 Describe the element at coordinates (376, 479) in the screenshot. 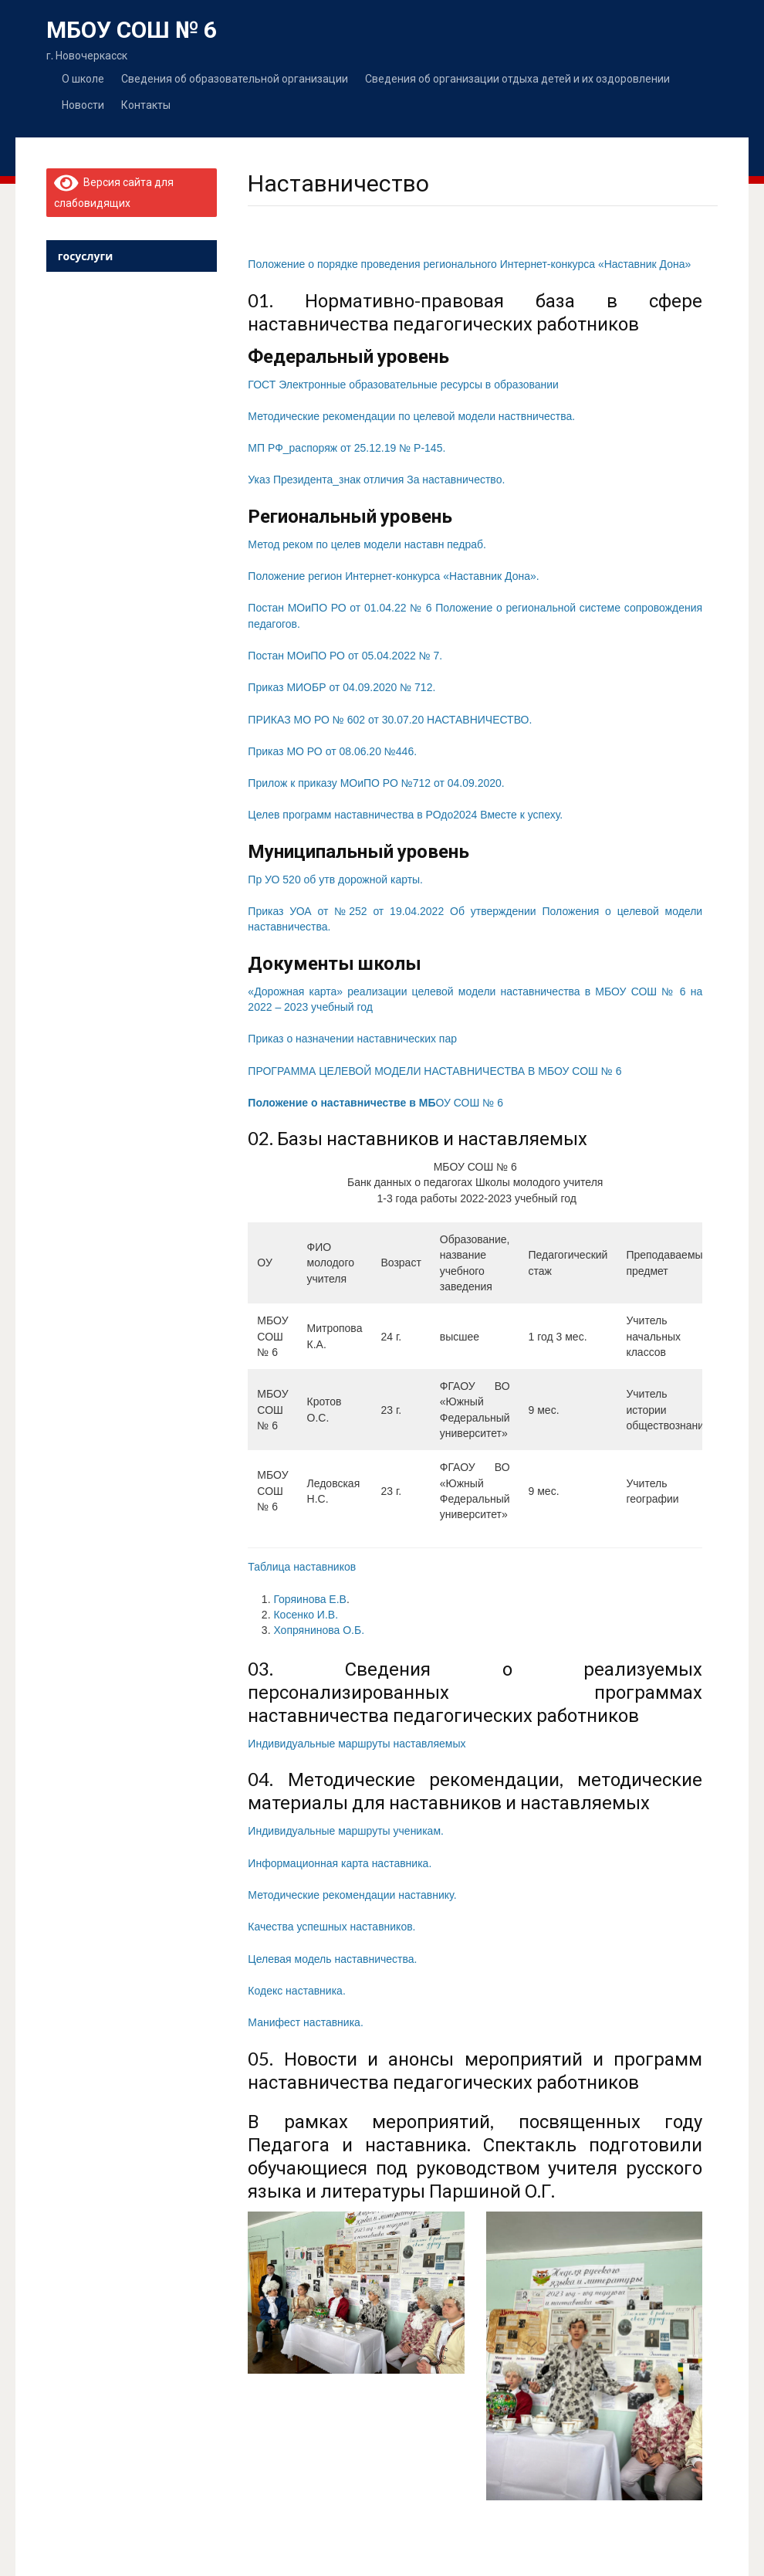

I see `Указ Президента_знак отличия За наставничество.` at that location.